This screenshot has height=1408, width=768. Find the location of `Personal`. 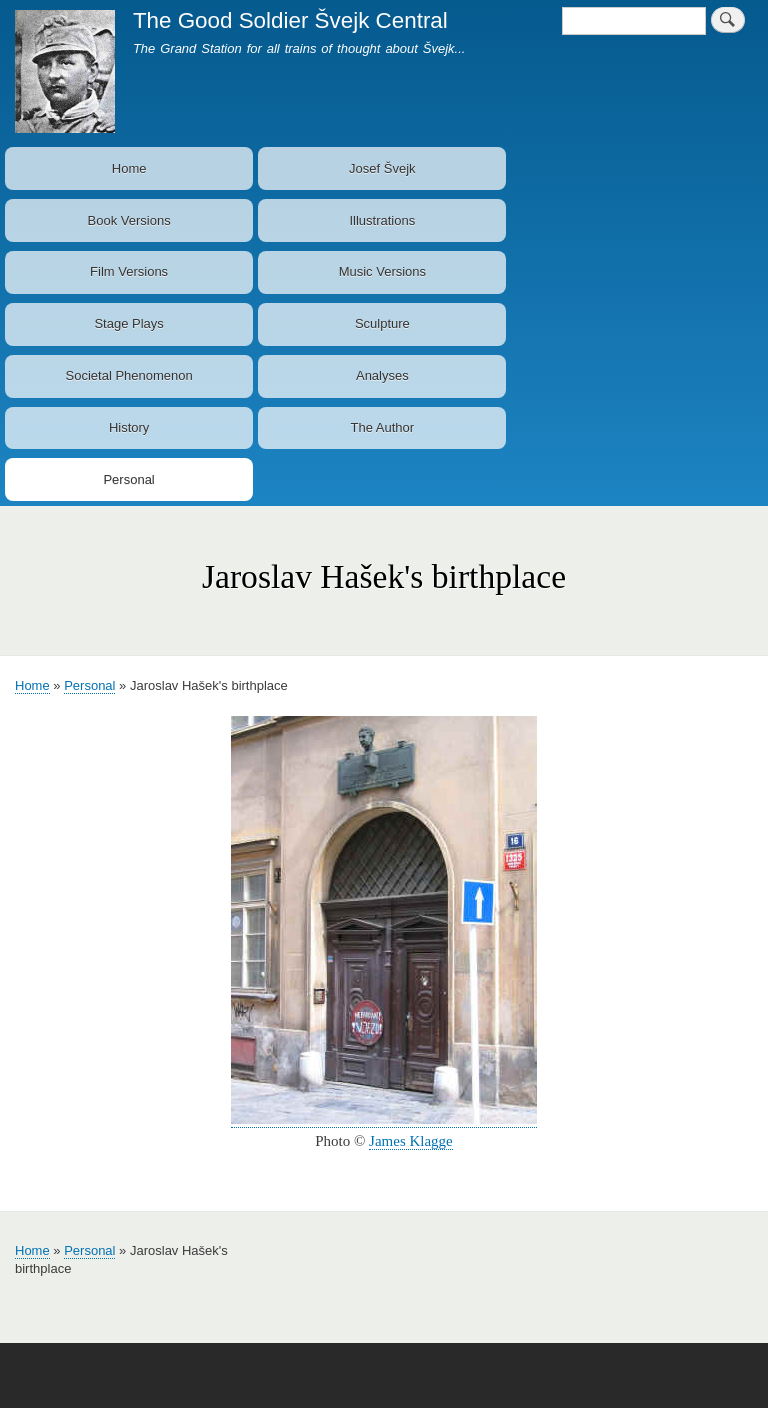

Personal is located at coordinates (128, 479).